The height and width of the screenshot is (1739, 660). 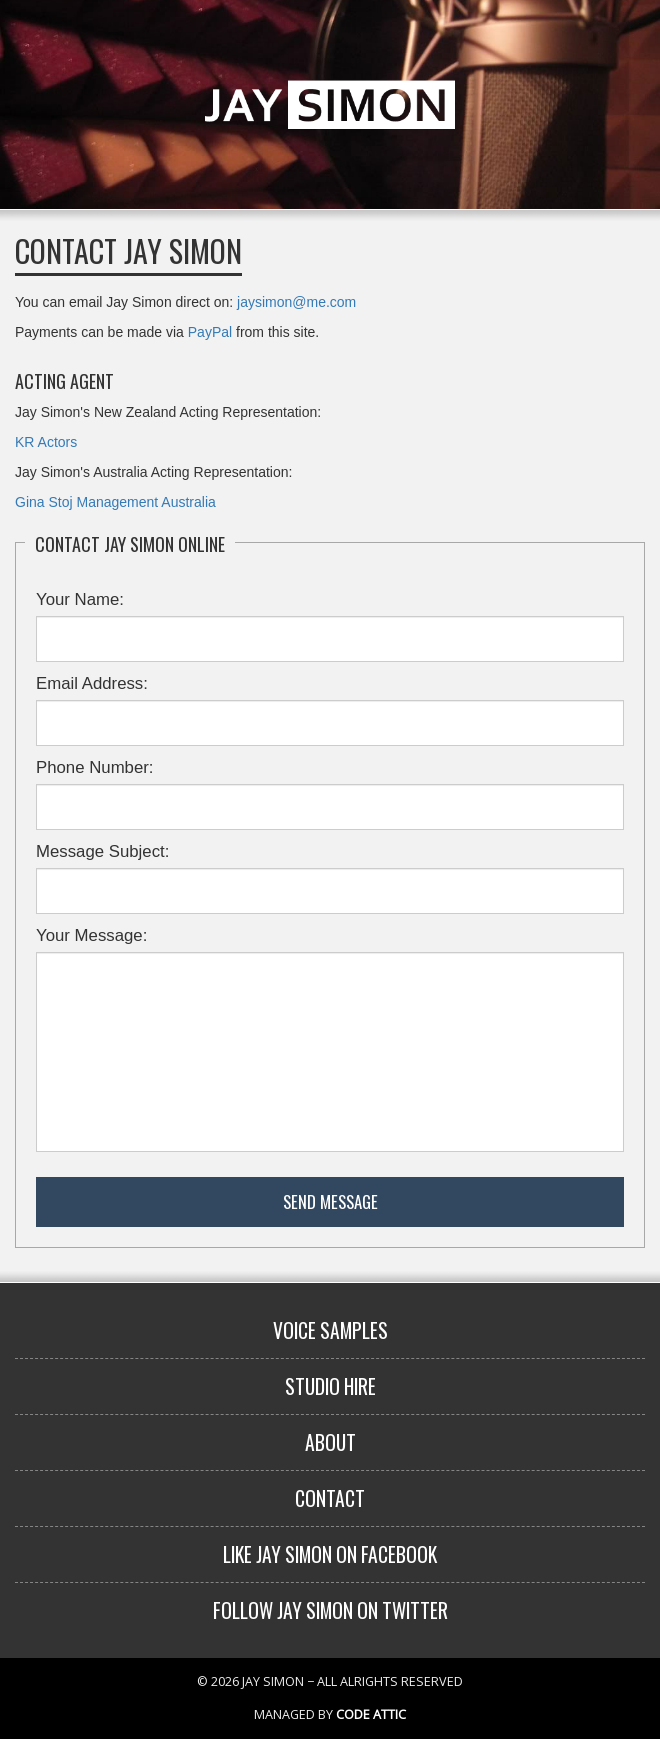 I want to click on Studio Hire, so click(x=330, y=1386).